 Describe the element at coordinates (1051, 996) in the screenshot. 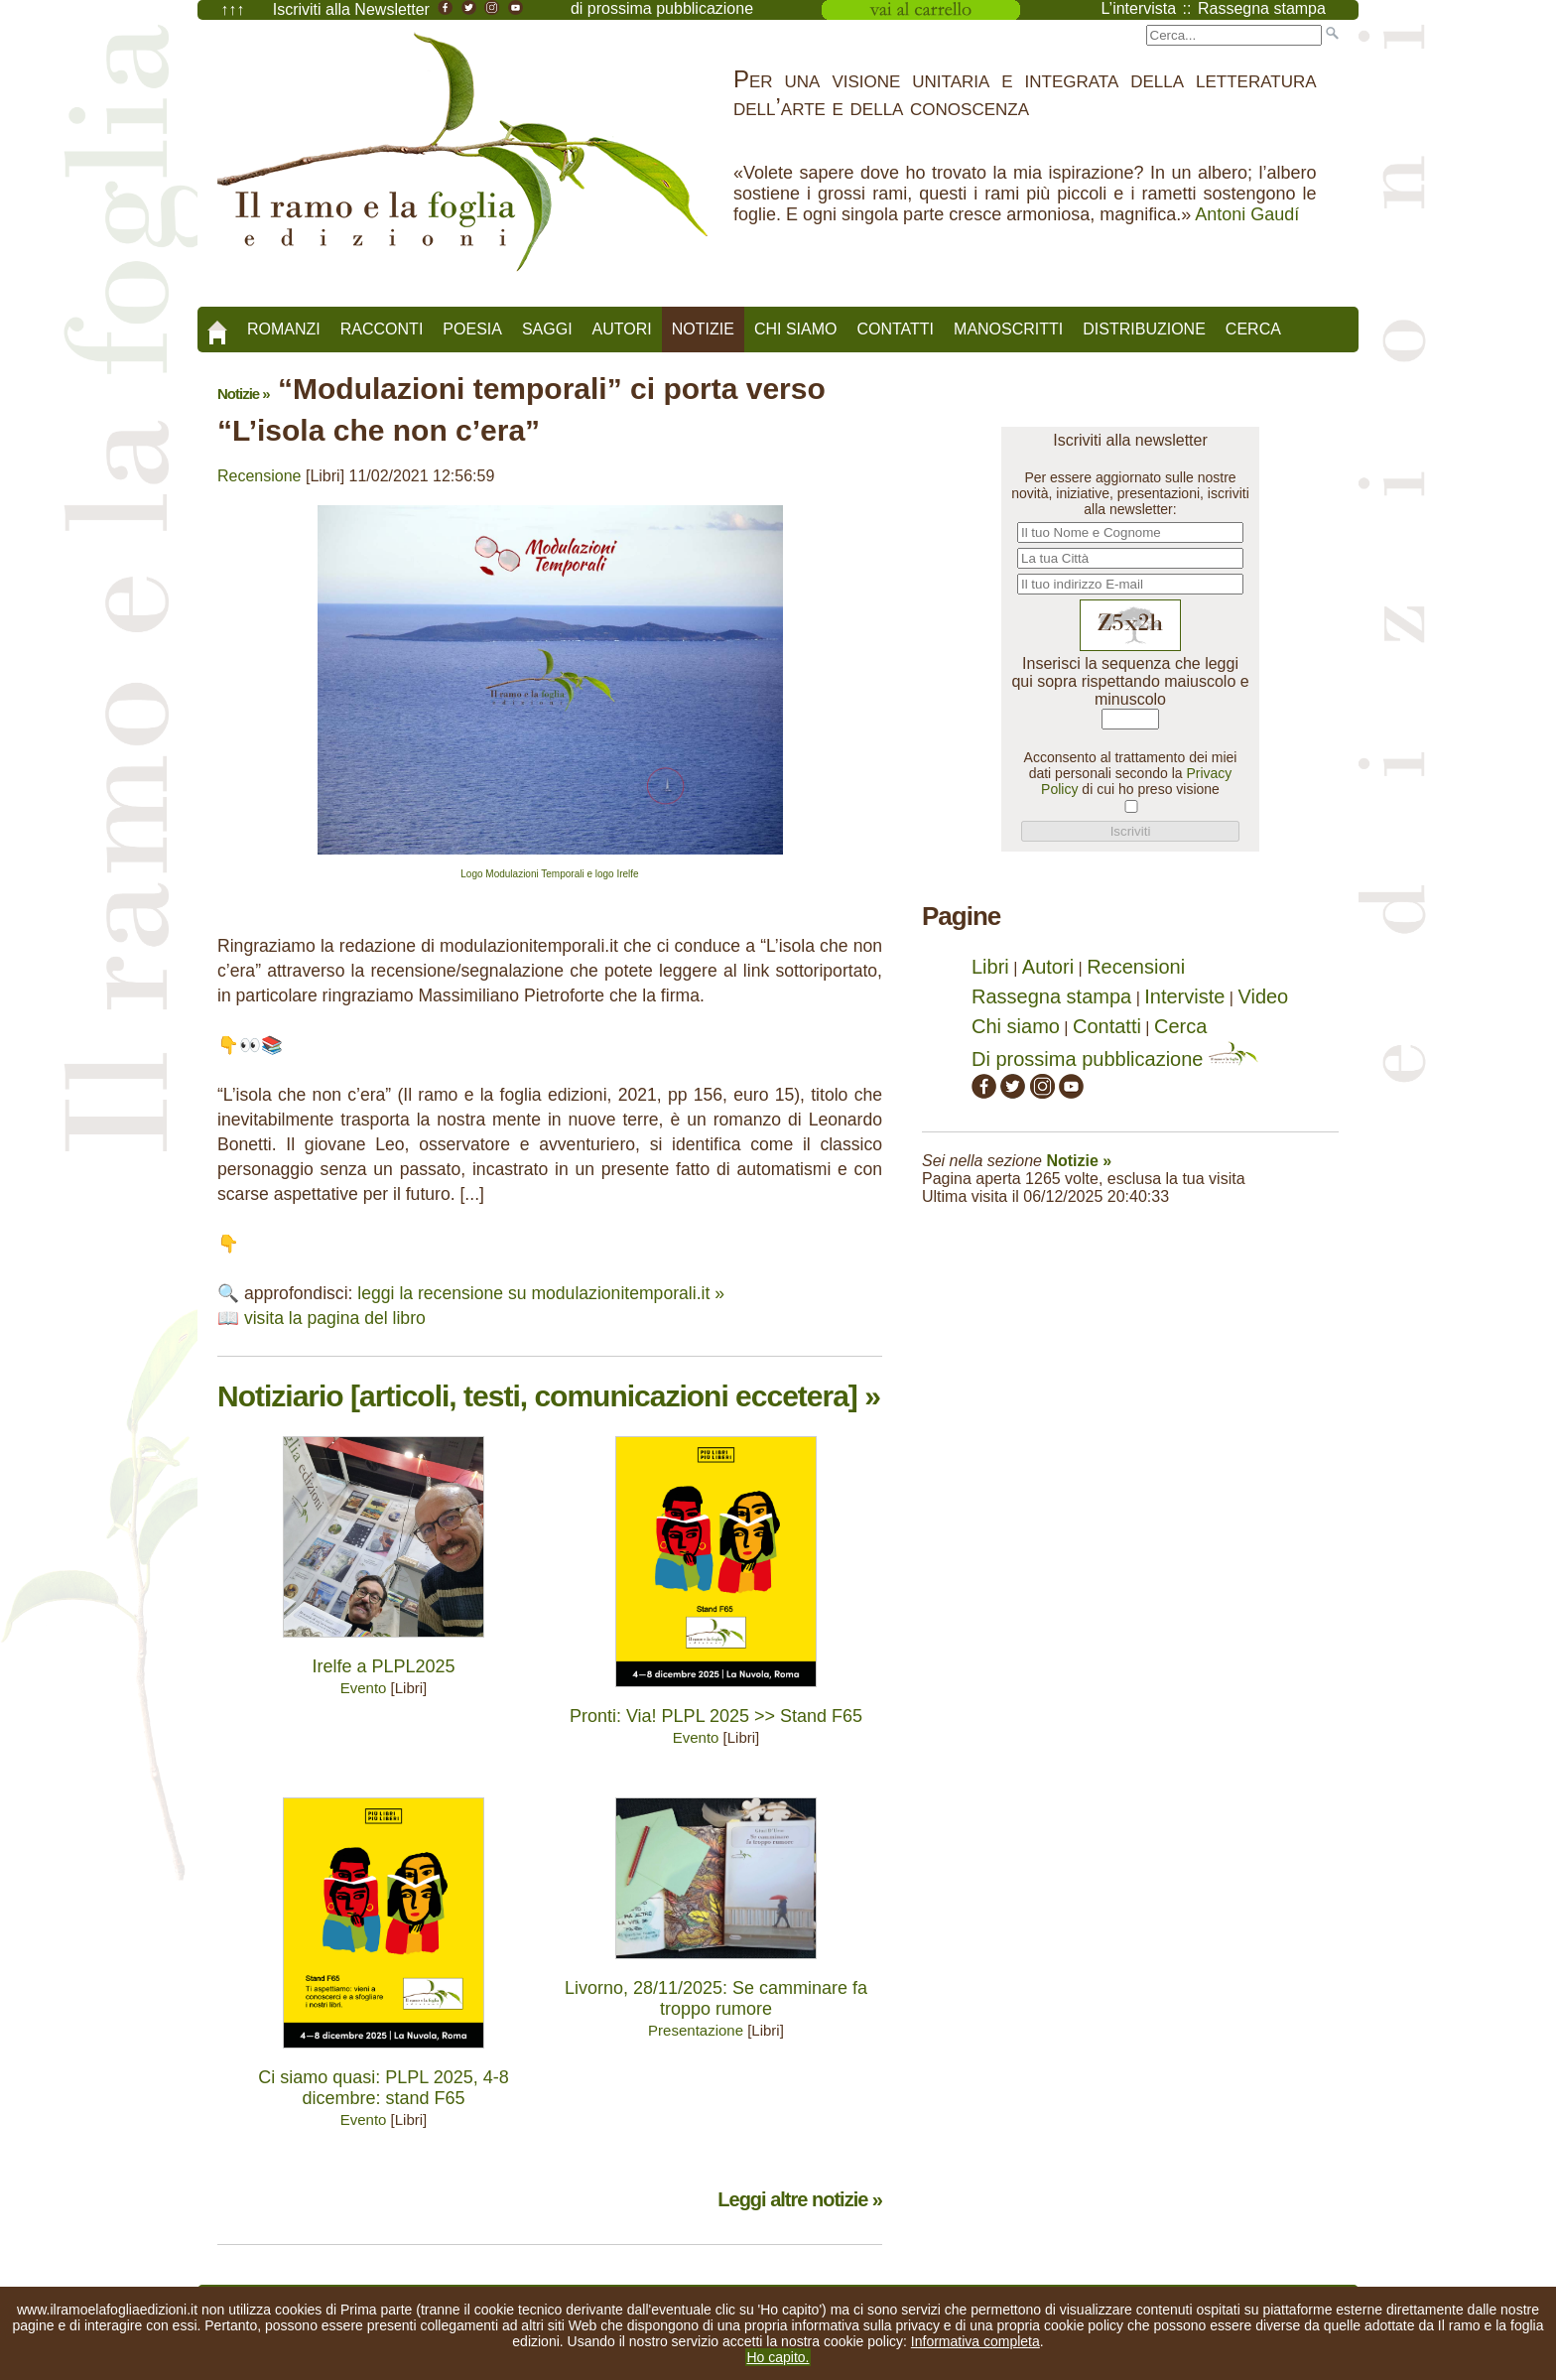

I see `Rassegna stampa` at that location.